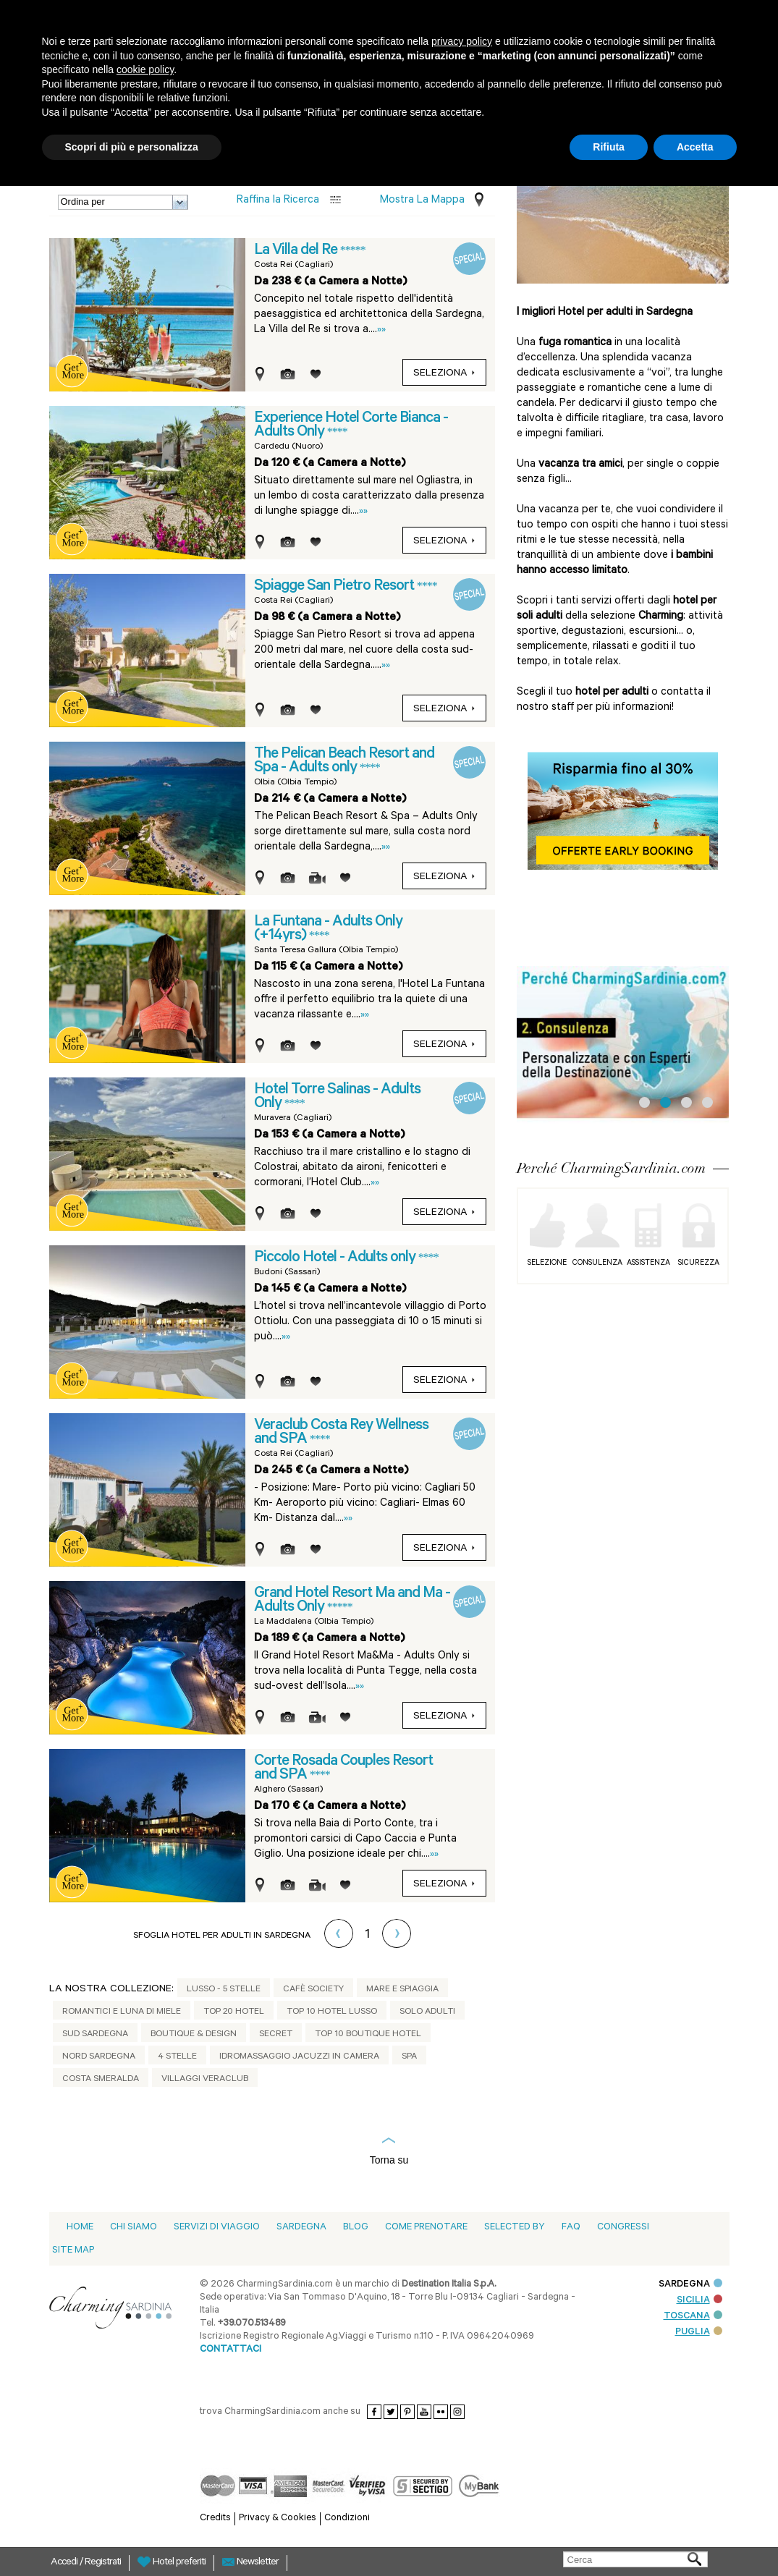 The width and height of the screenshot is (778, 2576). What do you see at coordinates (514, 2227) in the screenshot?
I see `Selected by` at bounding box center [514, 2227].